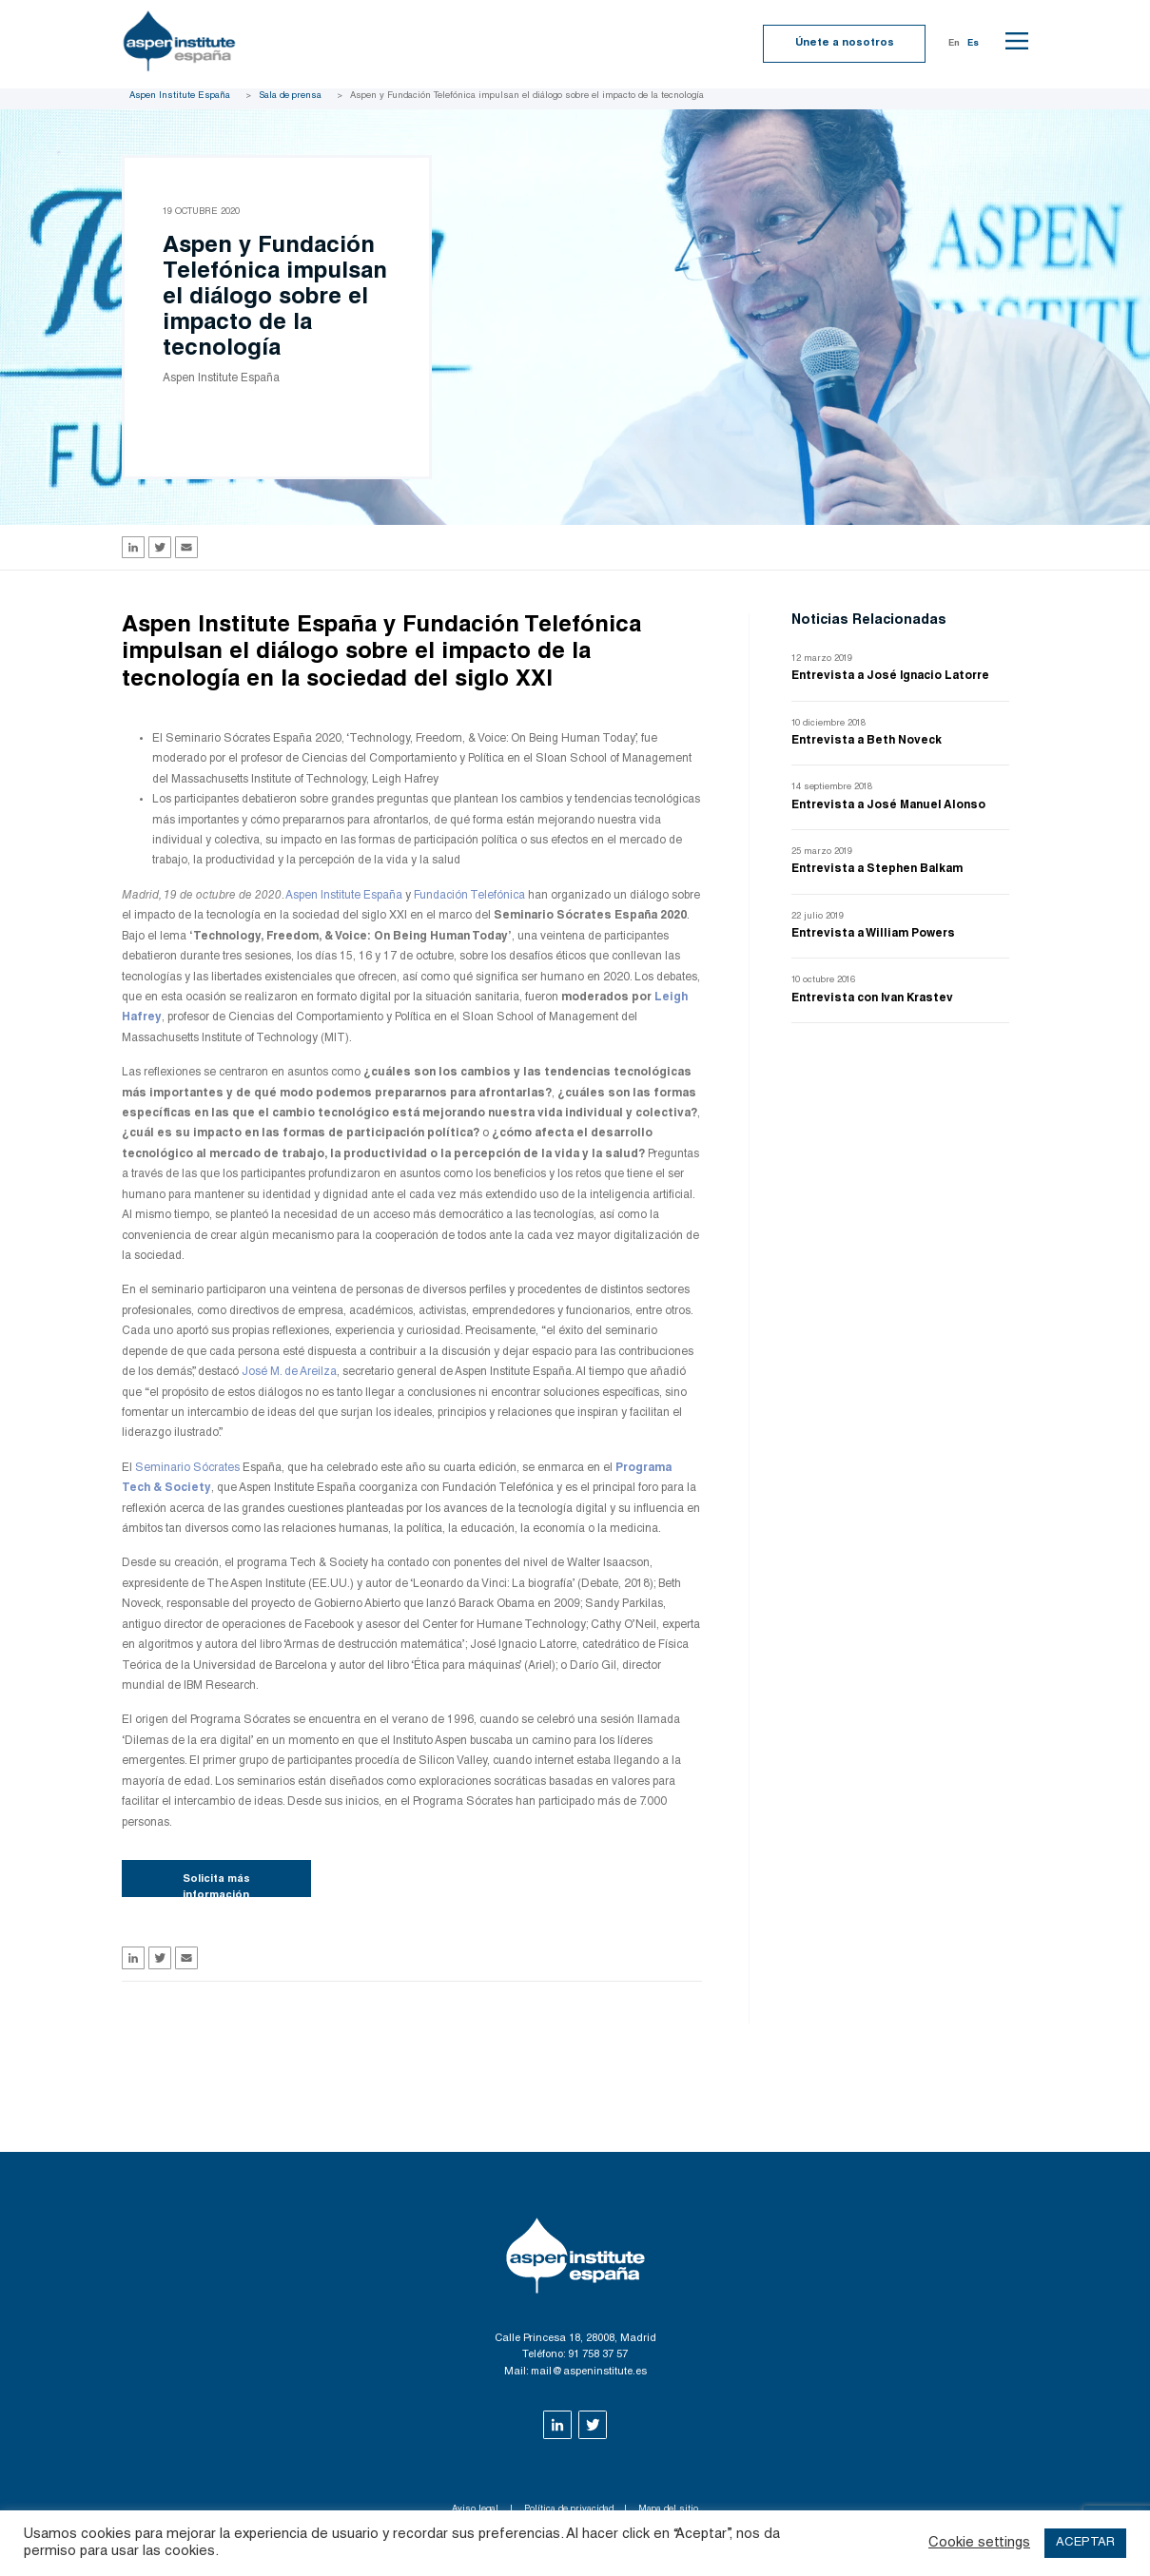  I want to click on José M. de Areilza, so click(289, 1372).